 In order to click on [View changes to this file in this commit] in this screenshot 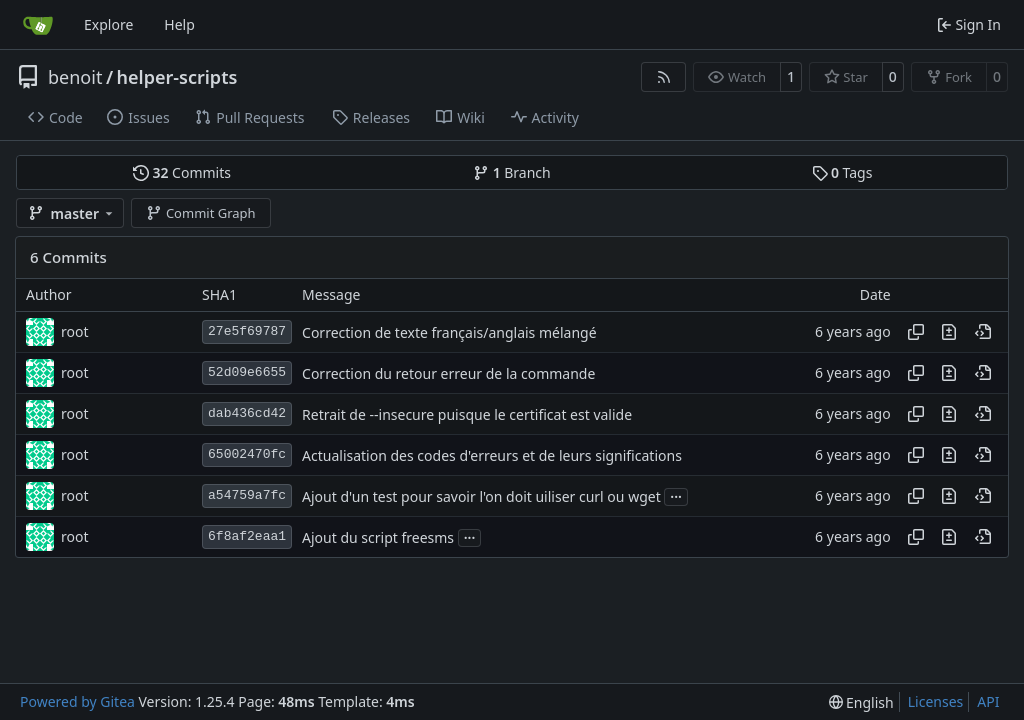, I will do `click(949, 332)`.